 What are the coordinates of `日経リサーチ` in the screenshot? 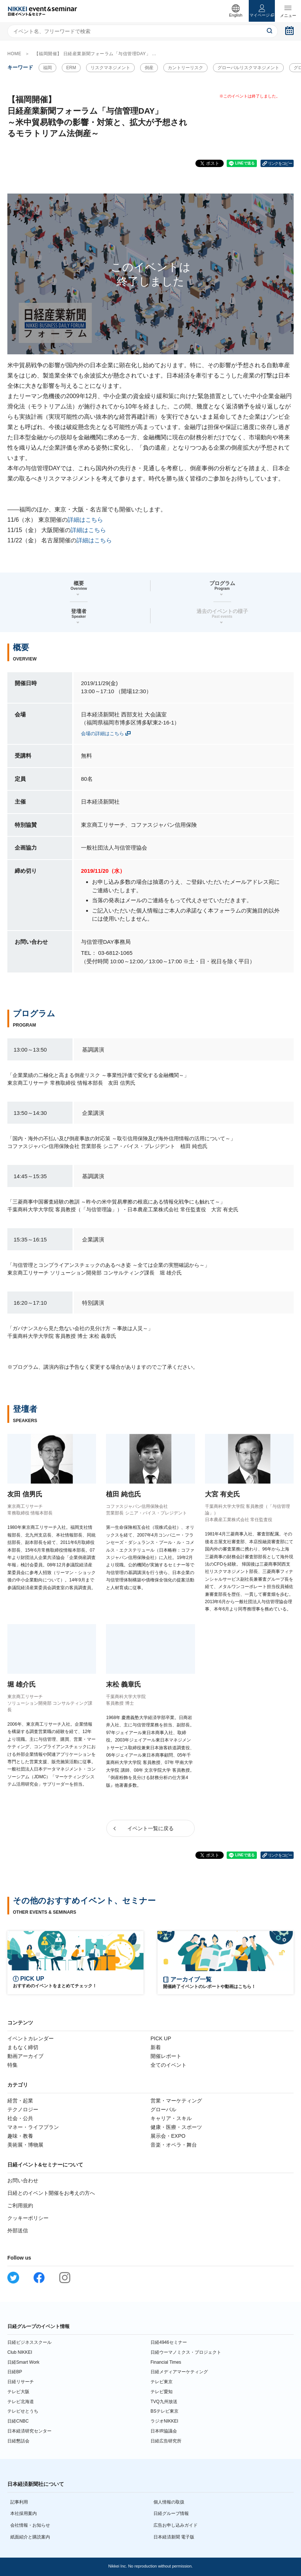 It's located at (20, 2381).